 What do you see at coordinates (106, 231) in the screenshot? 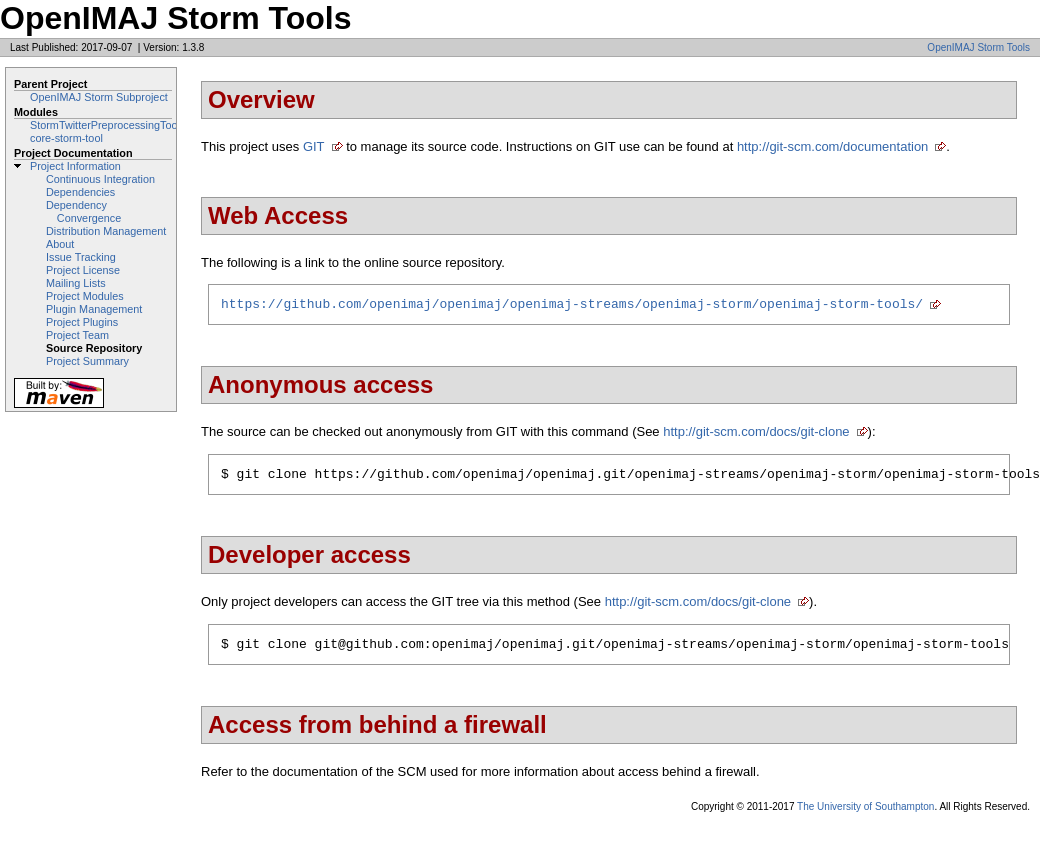
I see `Distribution Management` at bounding box center [106, 231].